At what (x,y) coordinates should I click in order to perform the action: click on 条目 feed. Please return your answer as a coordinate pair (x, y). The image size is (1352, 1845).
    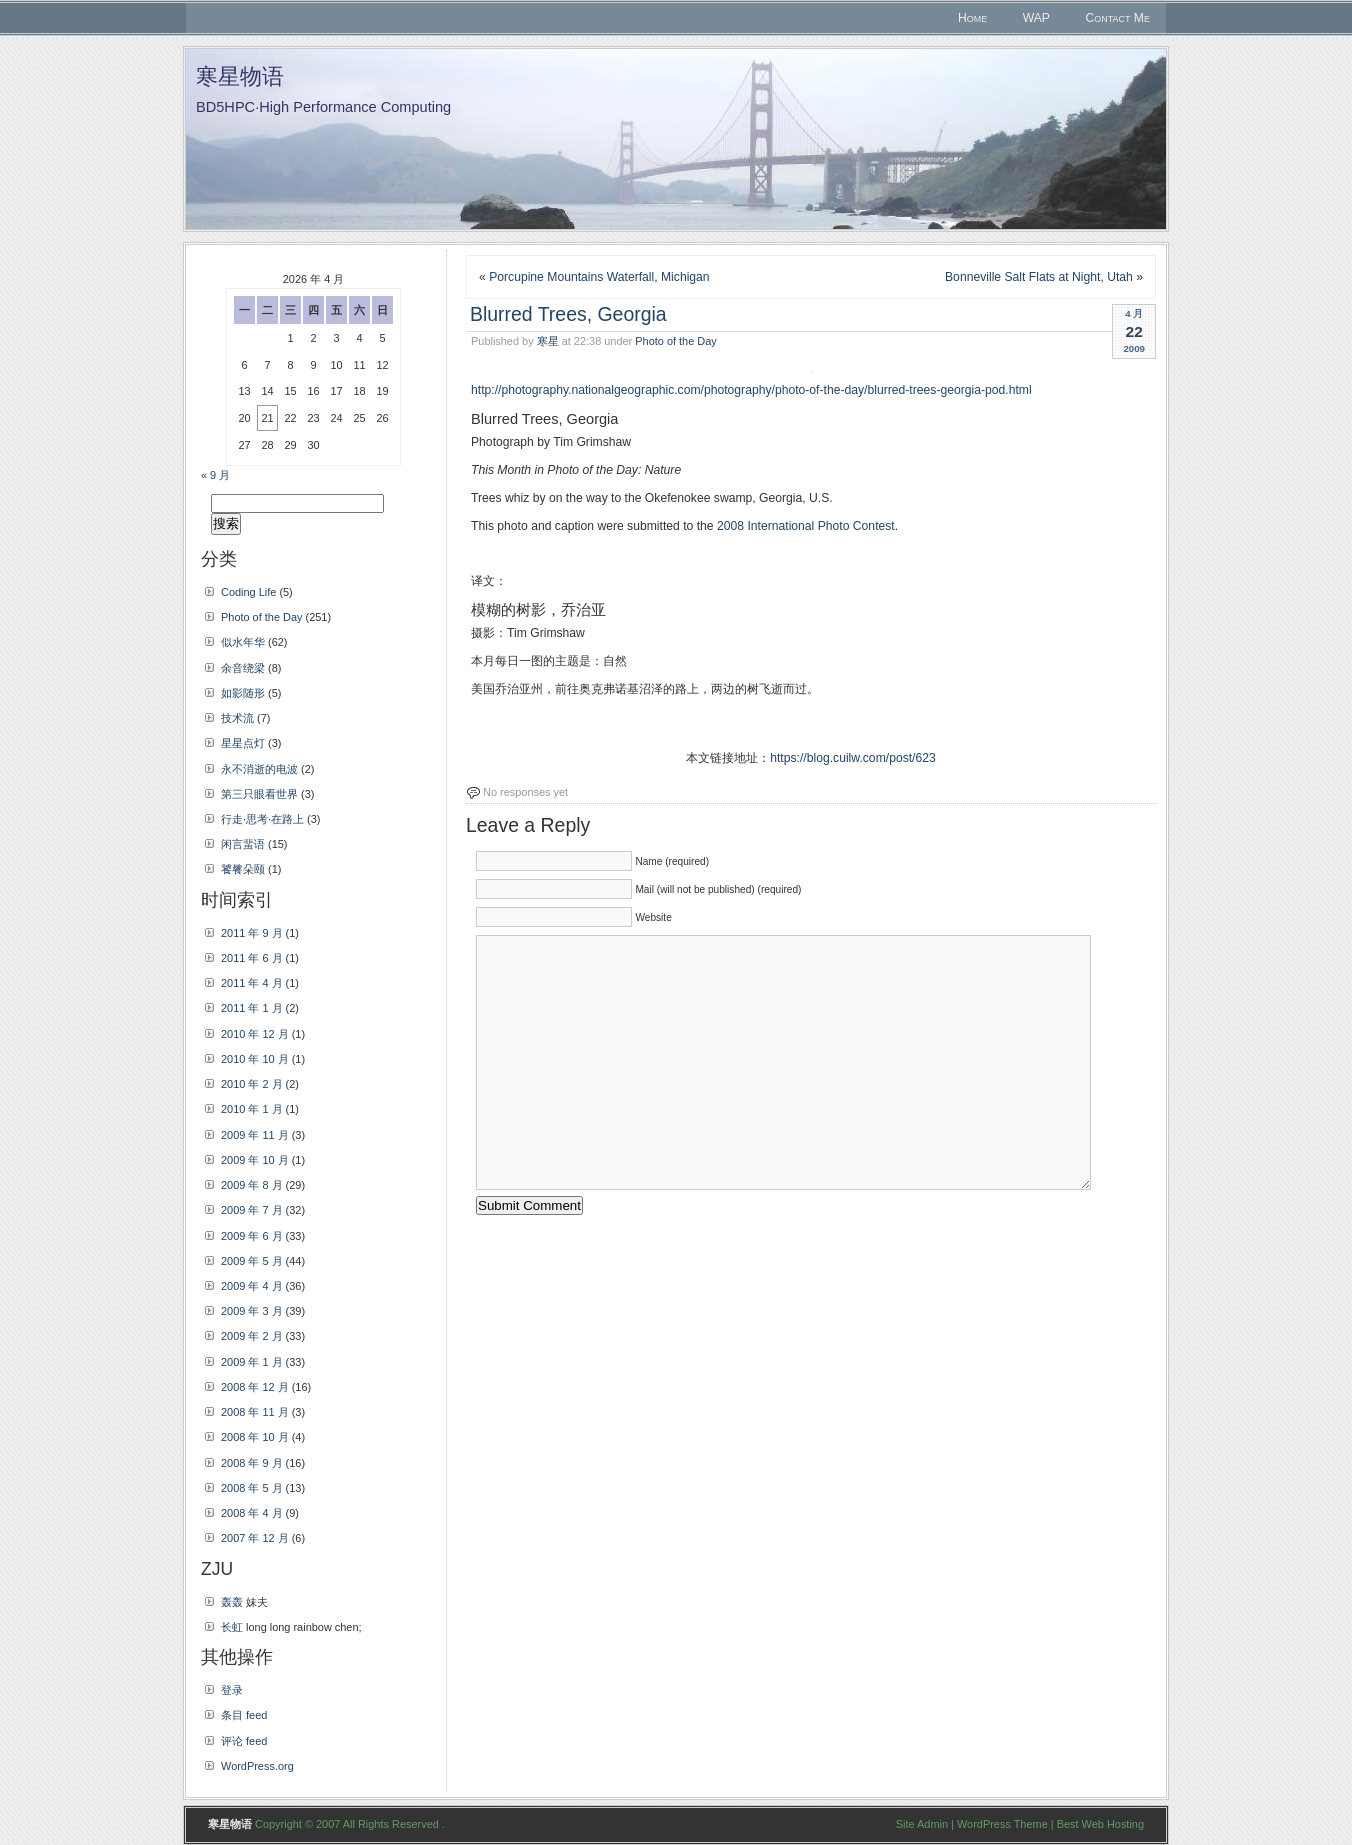
    Looking at the image, I should click on (244, 1715).